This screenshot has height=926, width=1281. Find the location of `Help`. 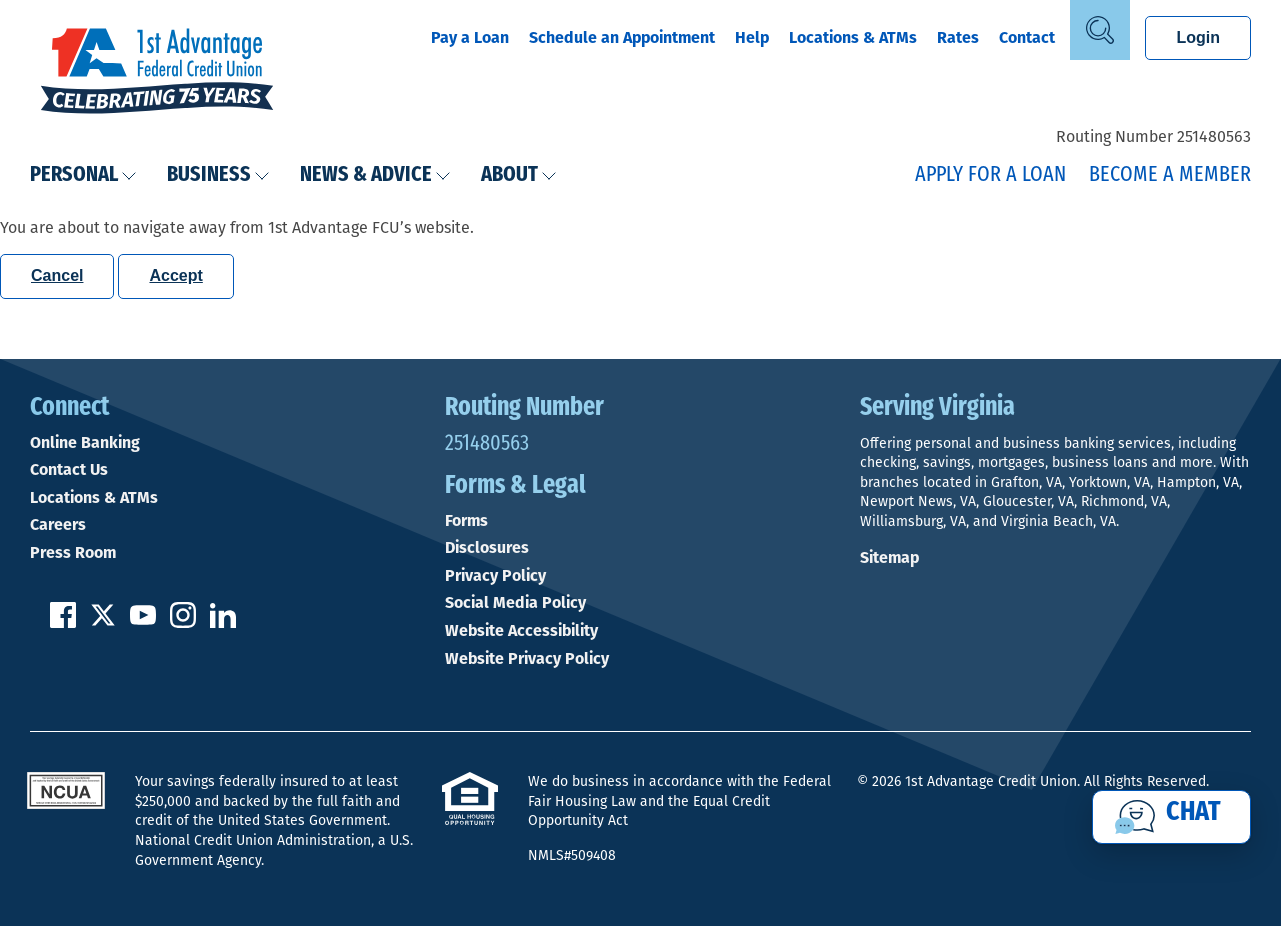

Help is located at coordinates (752, 37).